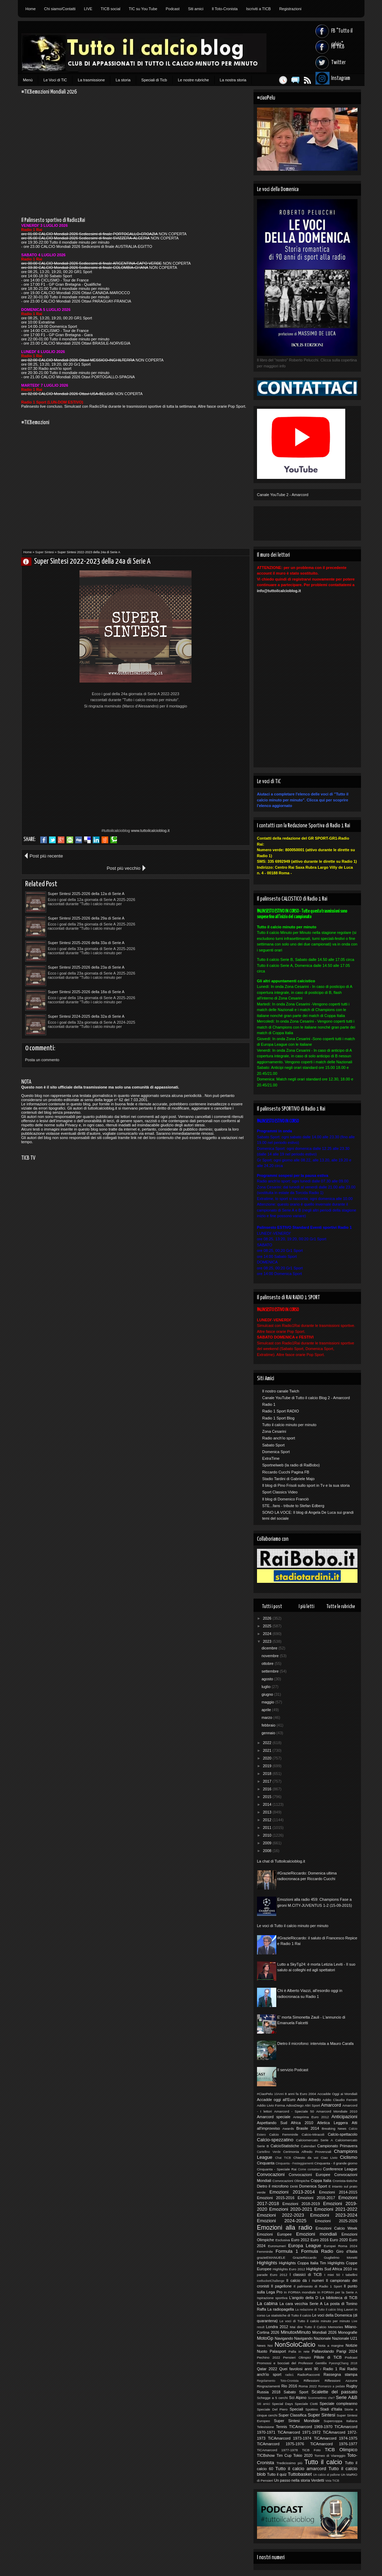 The image size is (382, 2576). Describe the element at coordinates (269, 1733) in the screenshot. I see `gennaio` at that location.